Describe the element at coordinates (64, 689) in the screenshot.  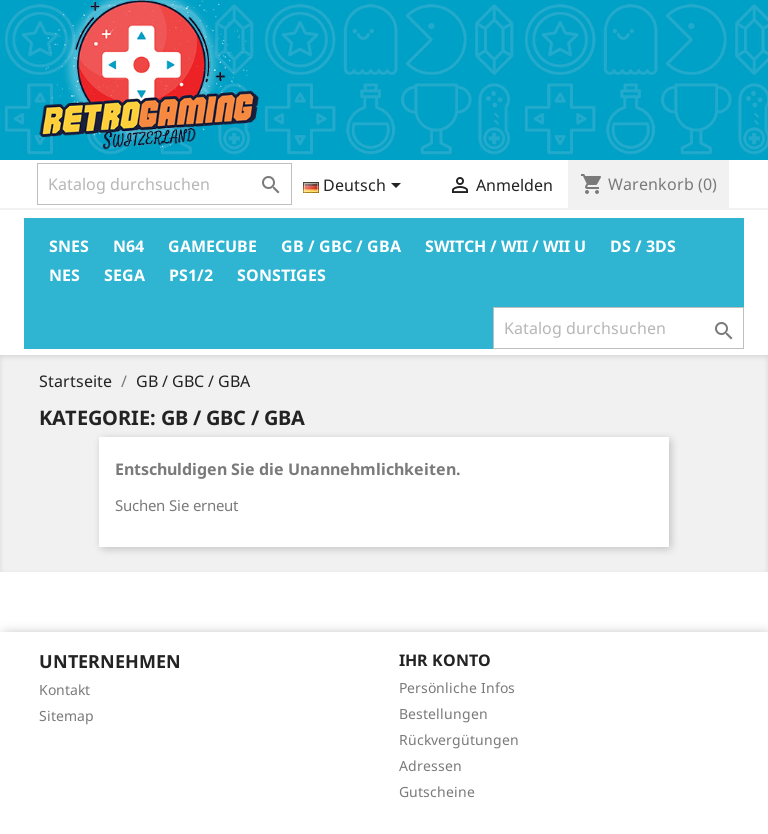
I see `Kontakt` at that location.